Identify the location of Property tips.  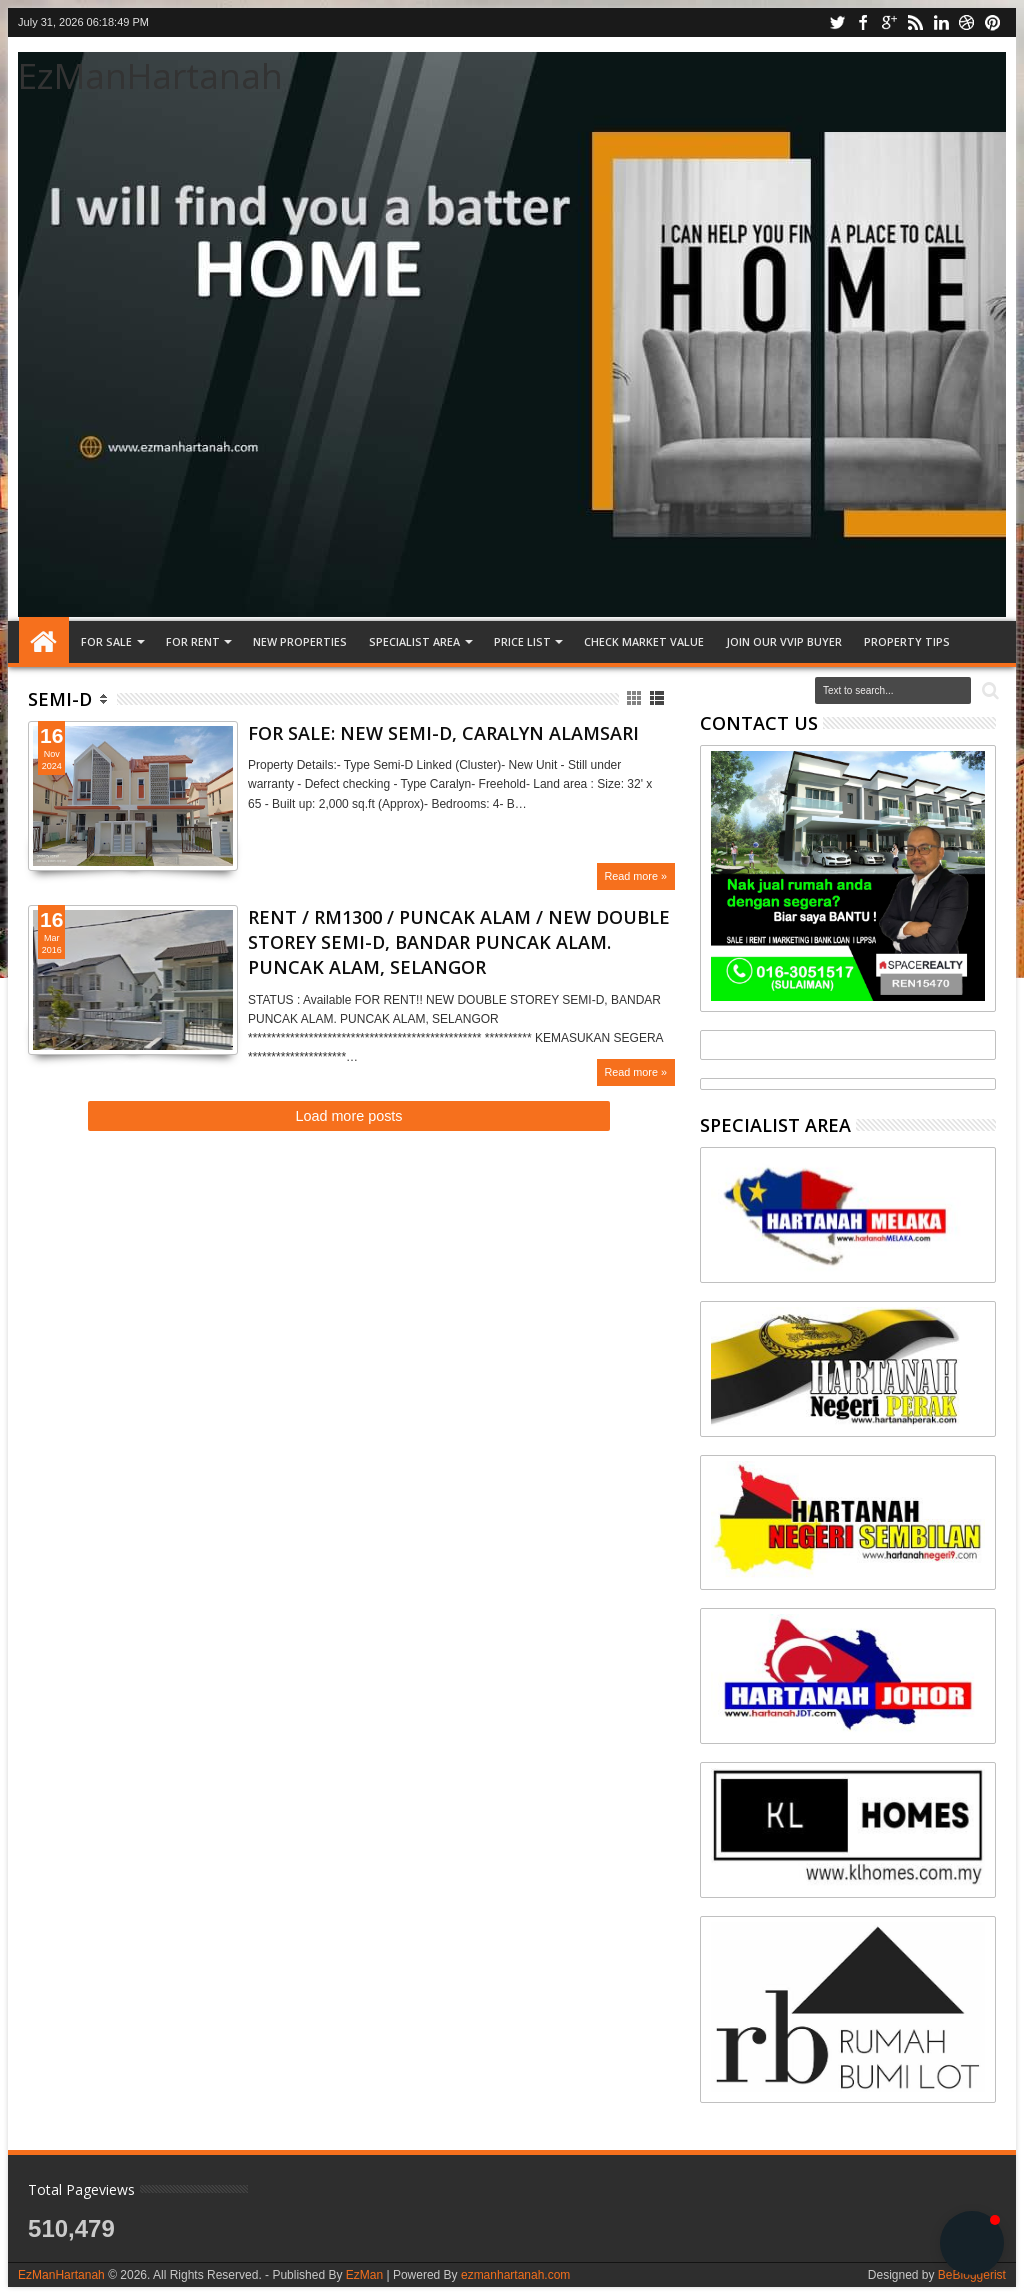
(907, 641).